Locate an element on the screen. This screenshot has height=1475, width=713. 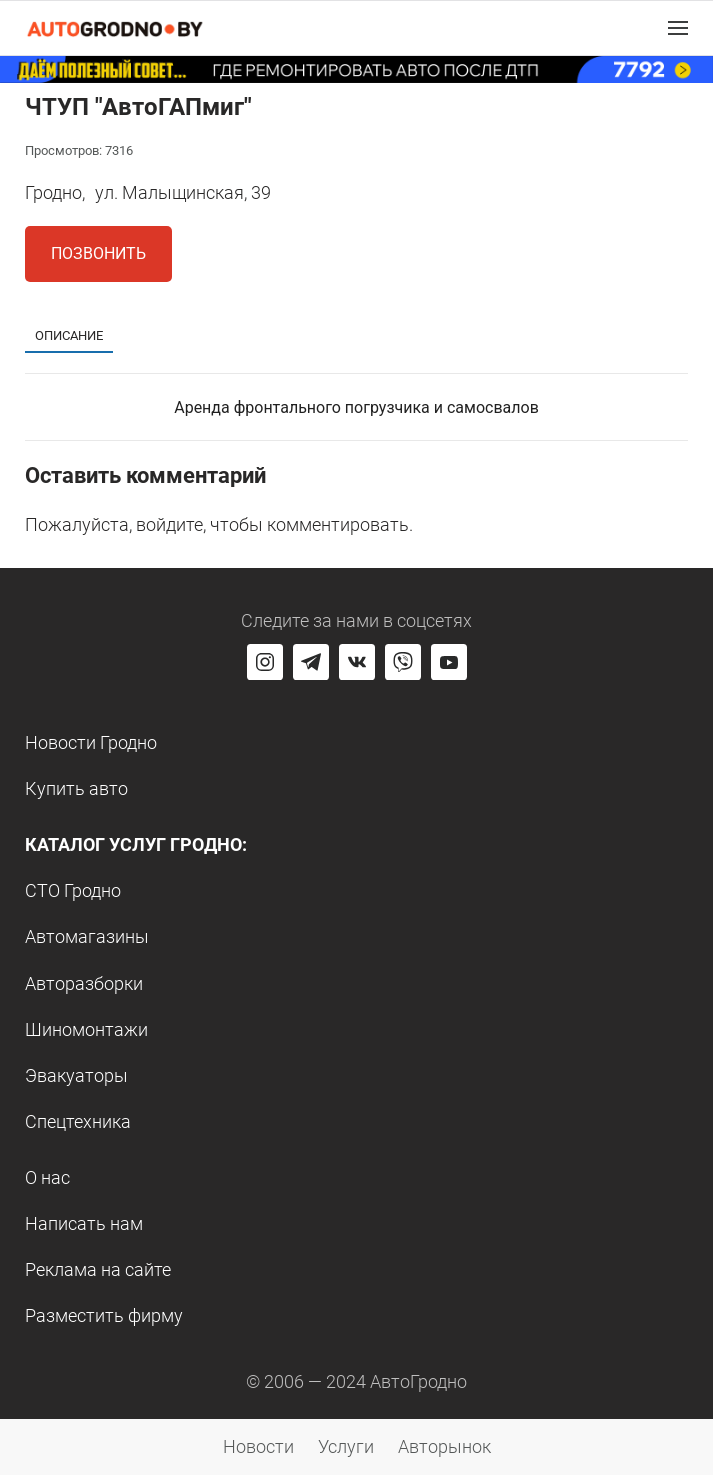
[Перейти на канал автогродно в ютуб] is located at coordinates (449, 662).